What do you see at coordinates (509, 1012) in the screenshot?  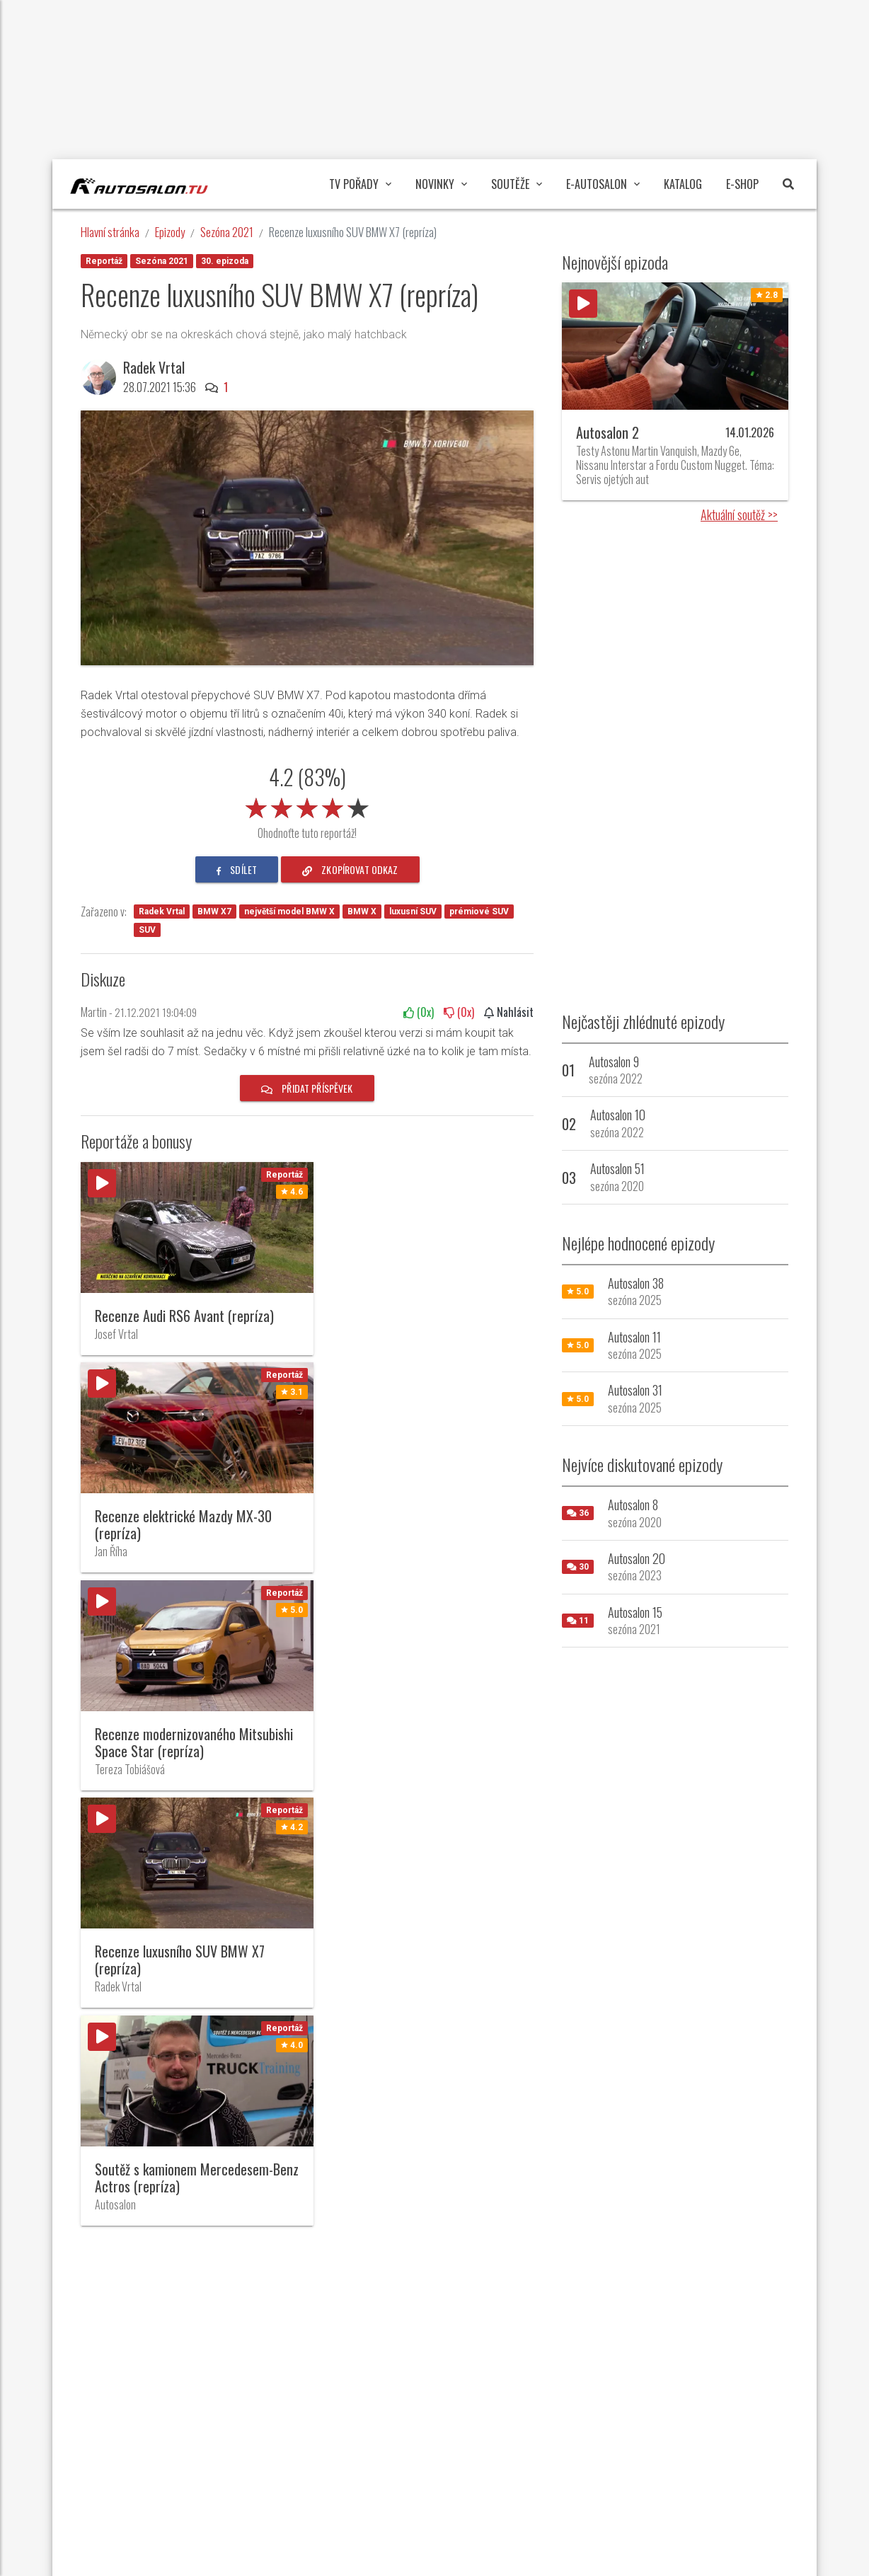 I see `Nahlásit` at bounding box center [509, 1012].